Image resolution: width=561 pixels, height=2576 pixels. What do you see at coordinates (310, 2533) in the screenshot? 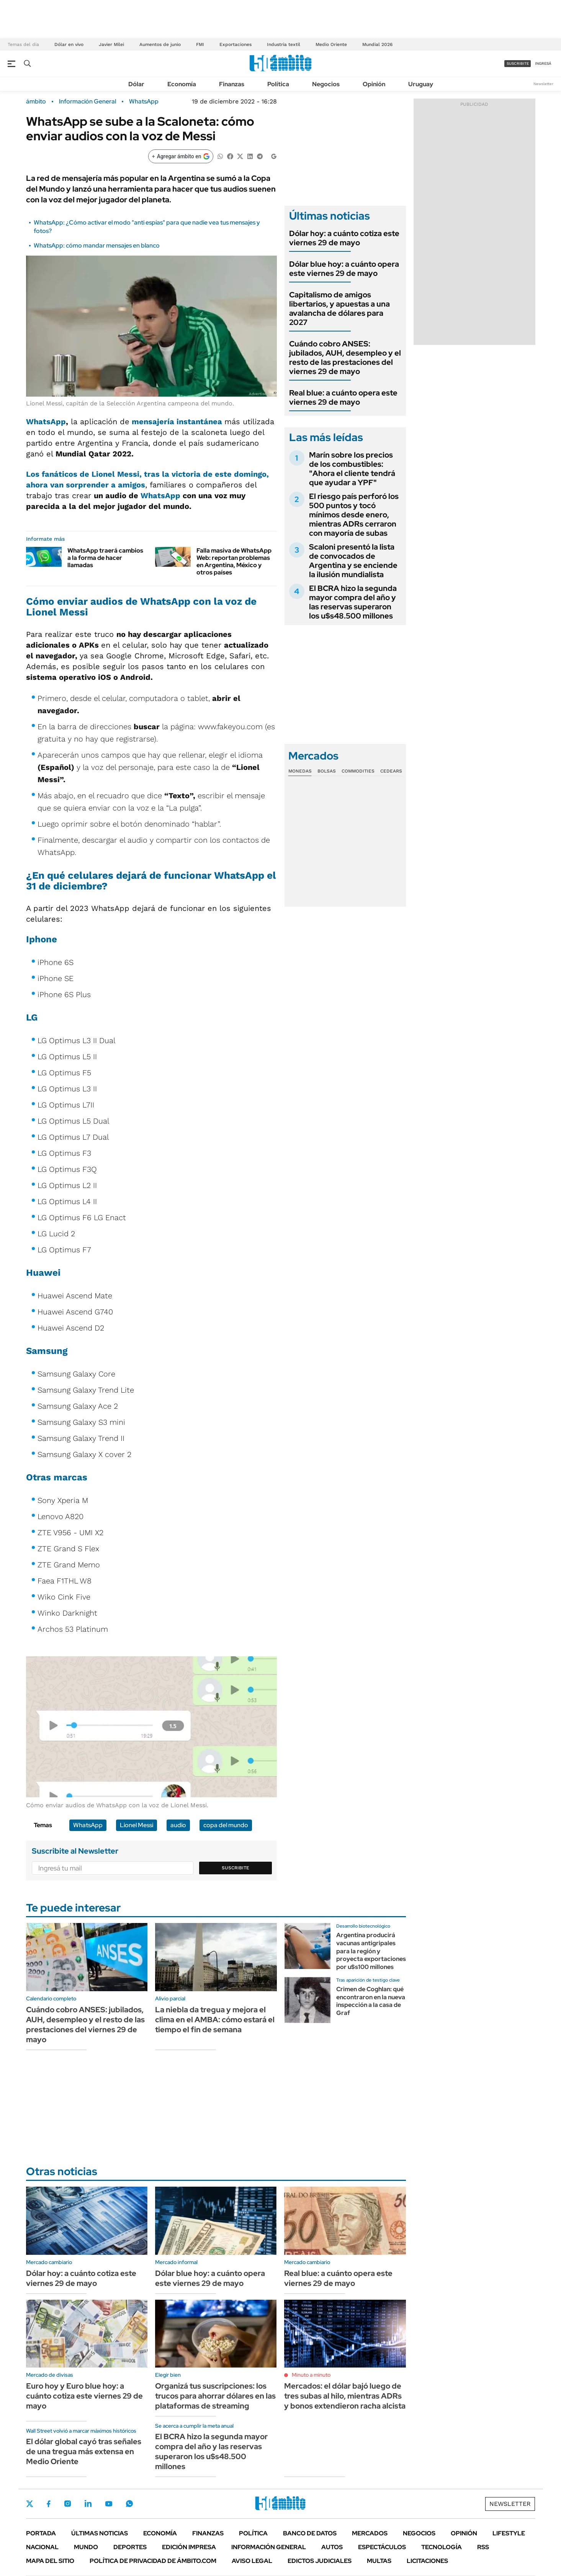
I see `Banco de Datos` at bounding box center [310, 2533].